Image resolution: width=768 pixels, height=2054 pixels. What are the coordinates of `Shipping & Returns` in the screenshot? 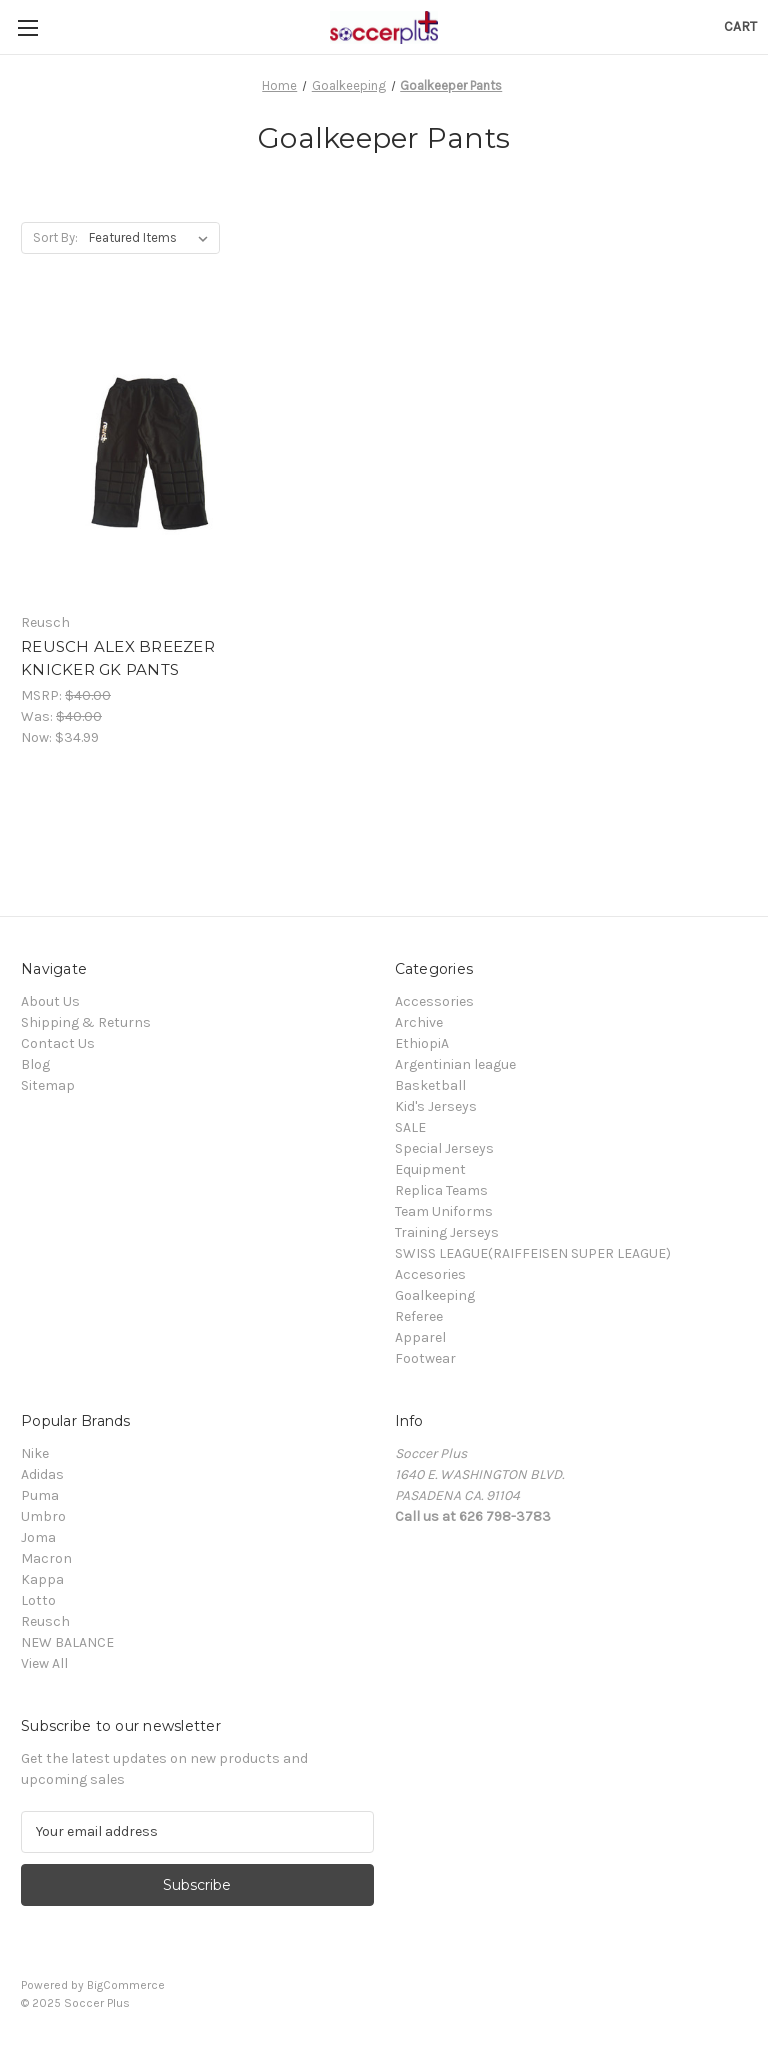 It's located at (86, 1022).